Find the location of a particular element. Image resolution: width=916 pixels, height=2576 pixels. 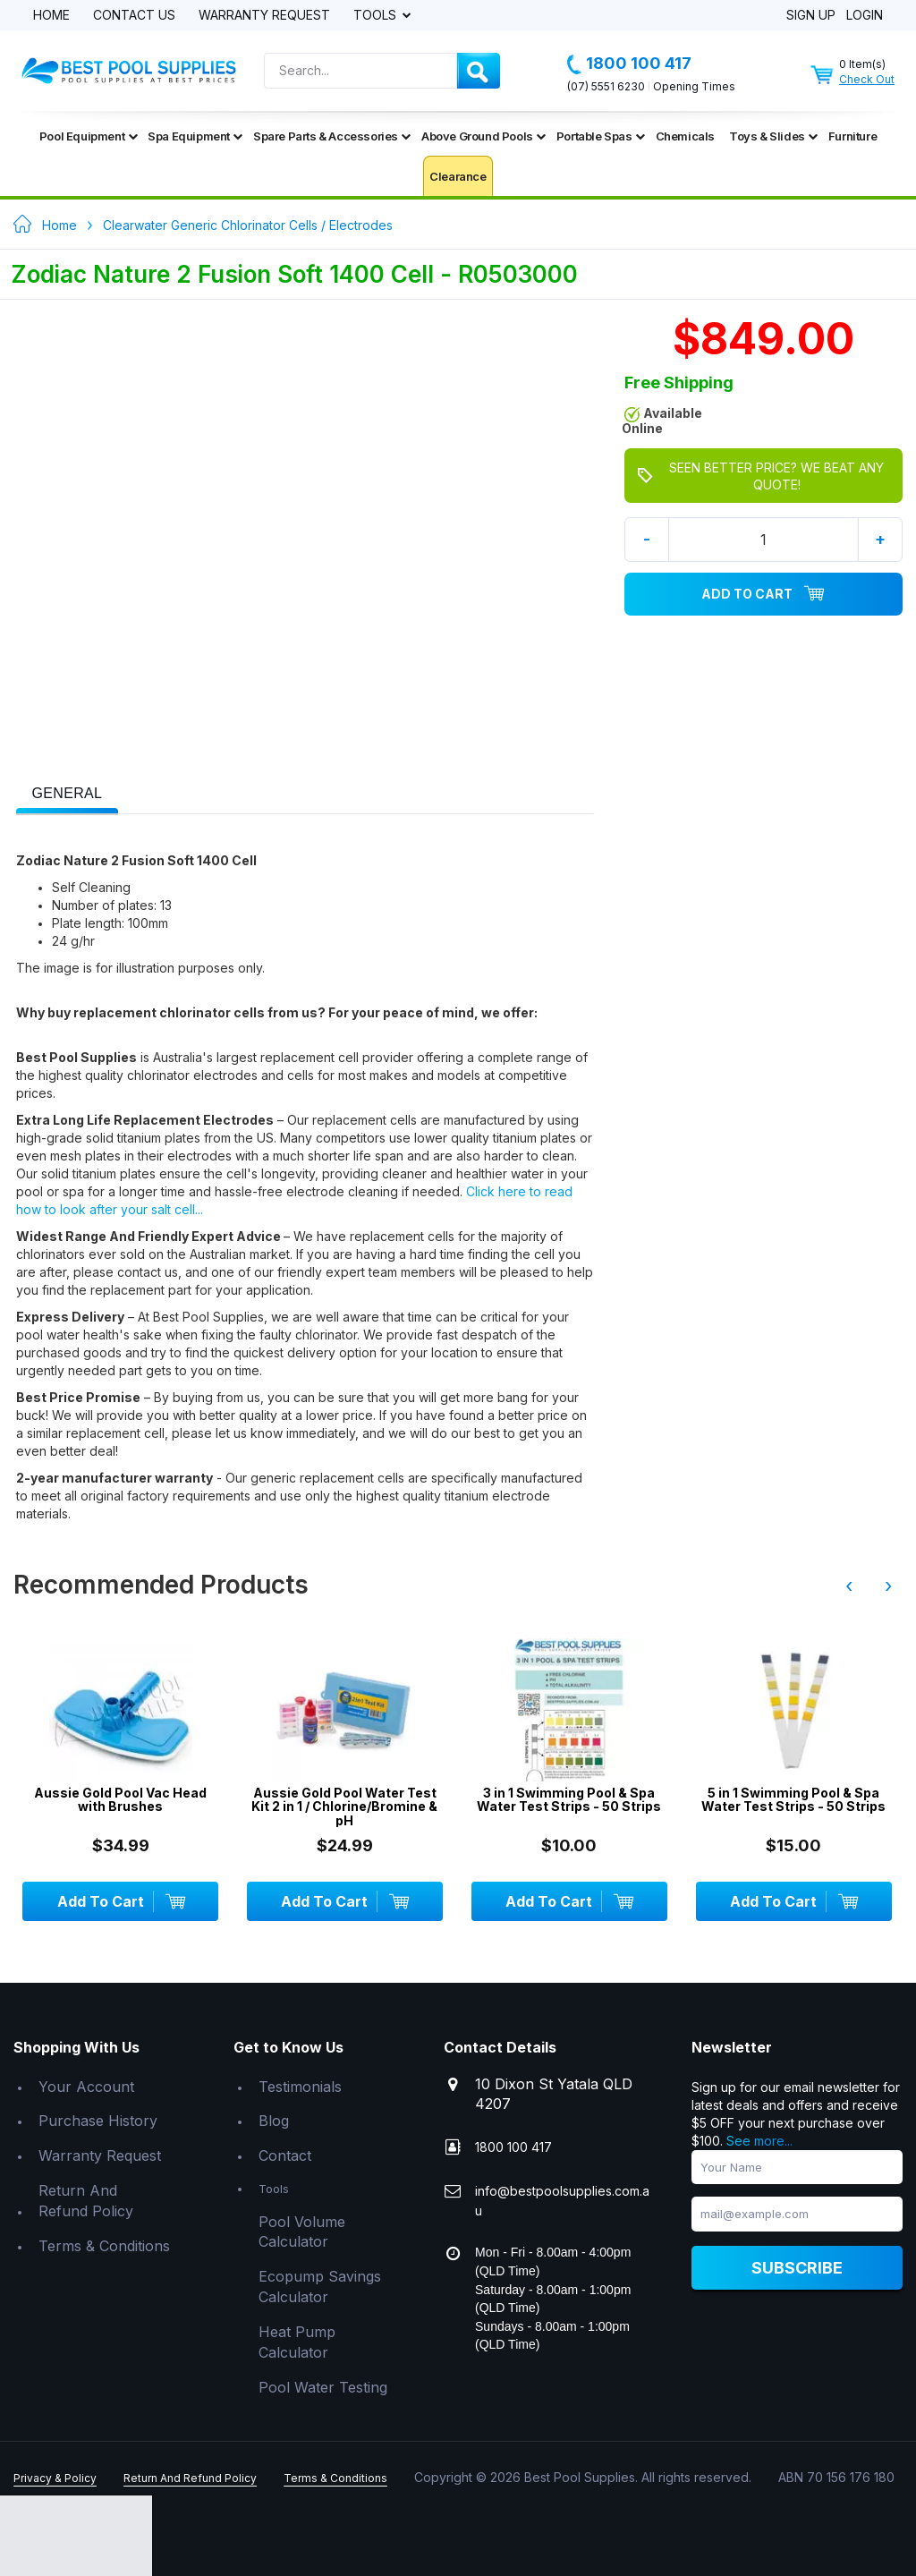

Heat Pump Calculator is located at coordinates (297, 2342).